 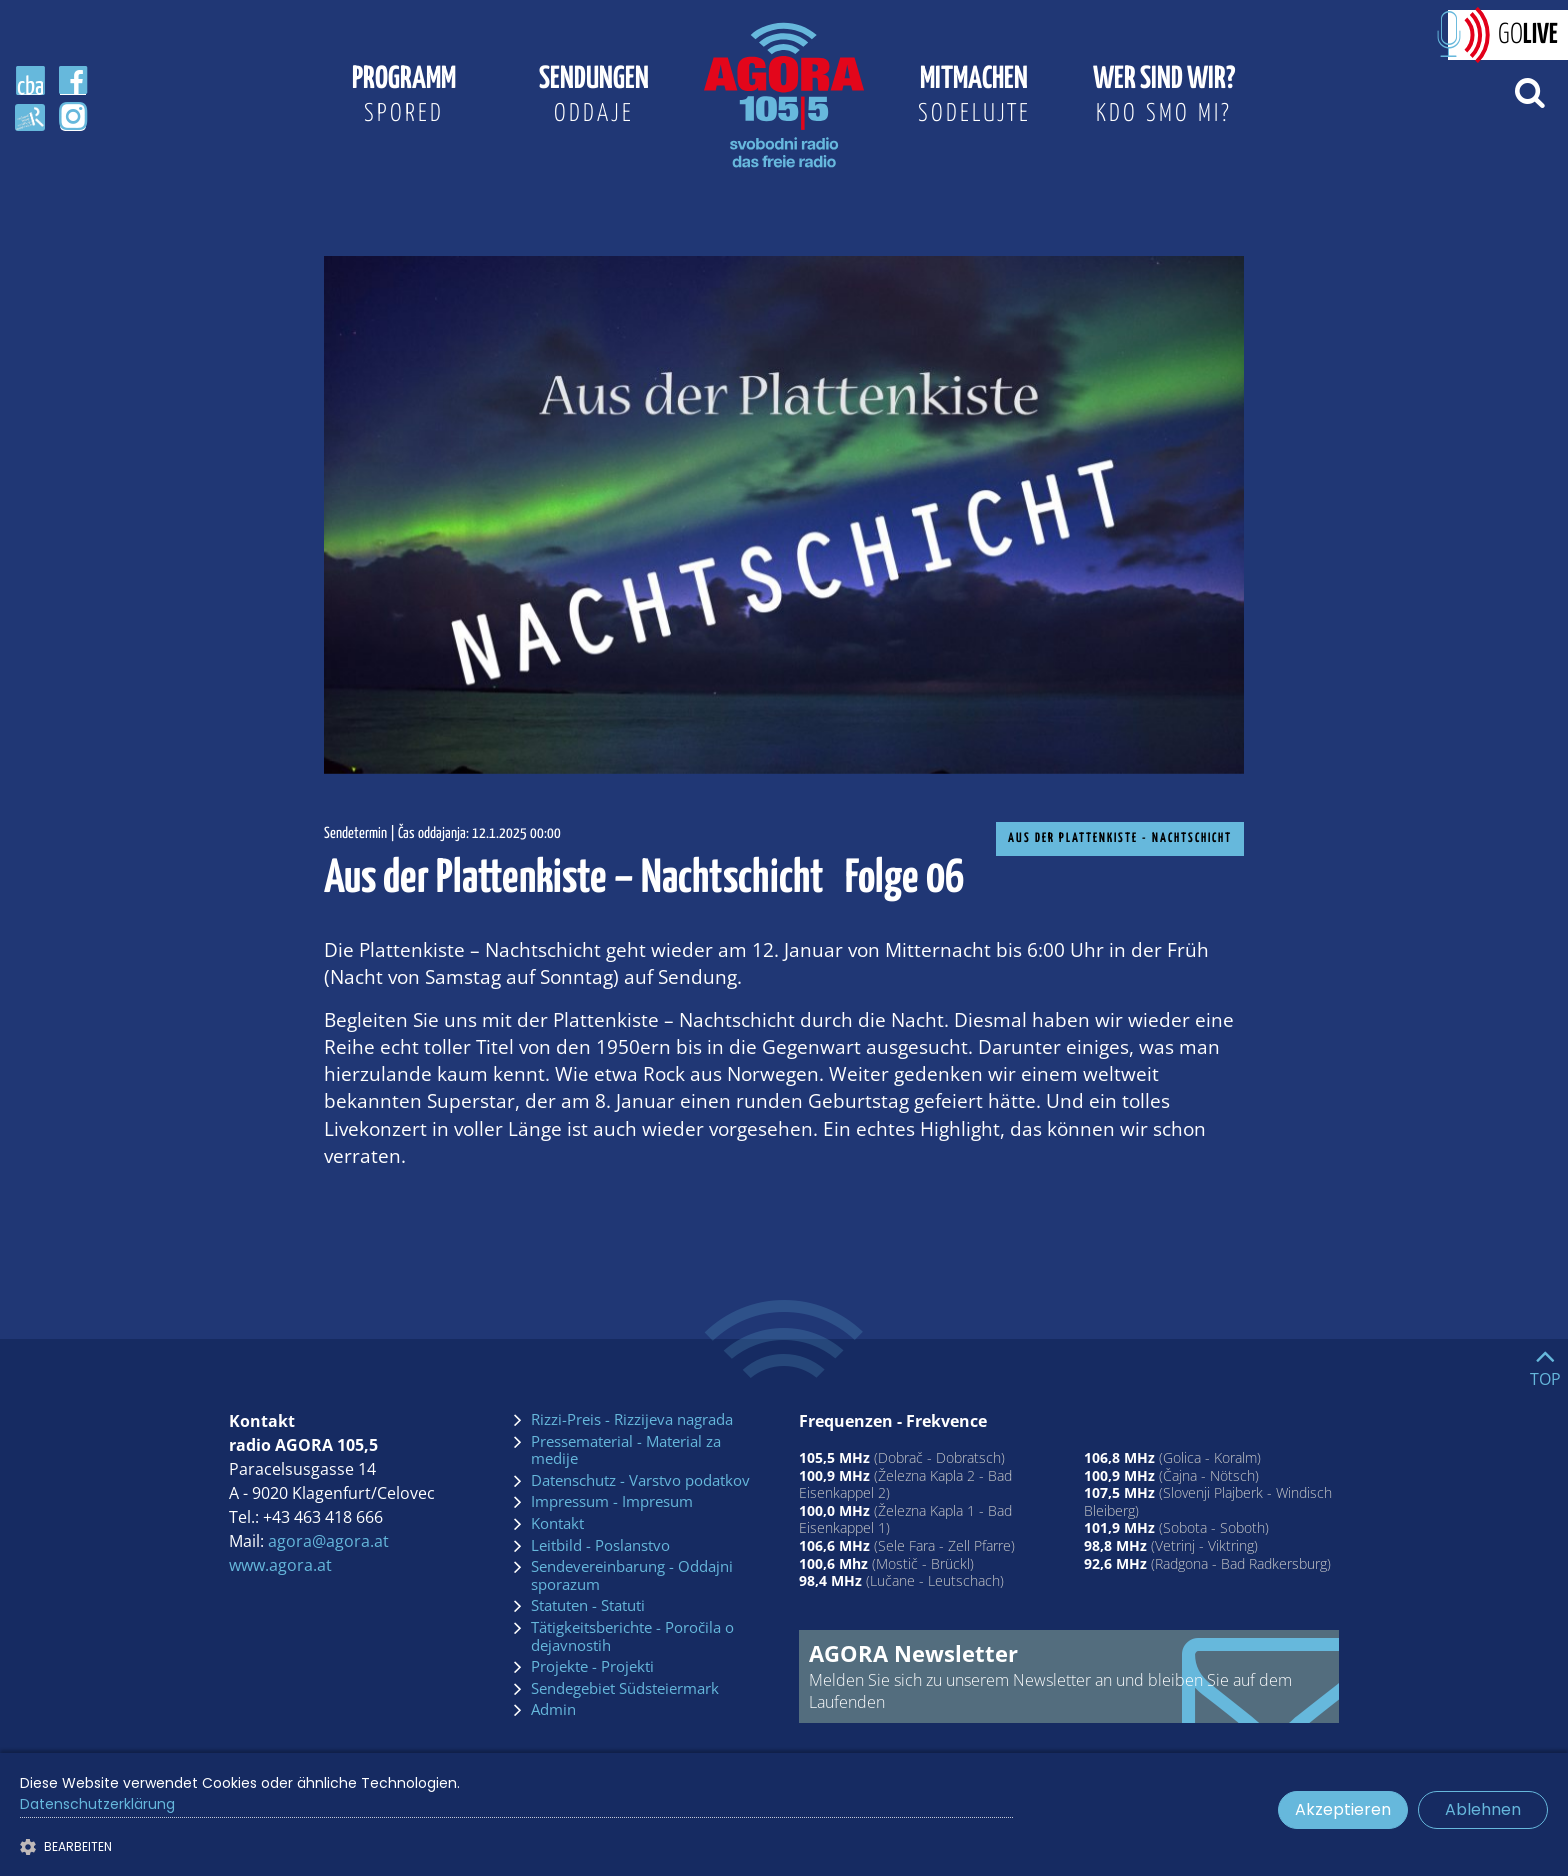 What do you see at coordinates (592, 1667) in the screenshot?
I see `Projekte - Projekti` at bounding box center [592, 1667].